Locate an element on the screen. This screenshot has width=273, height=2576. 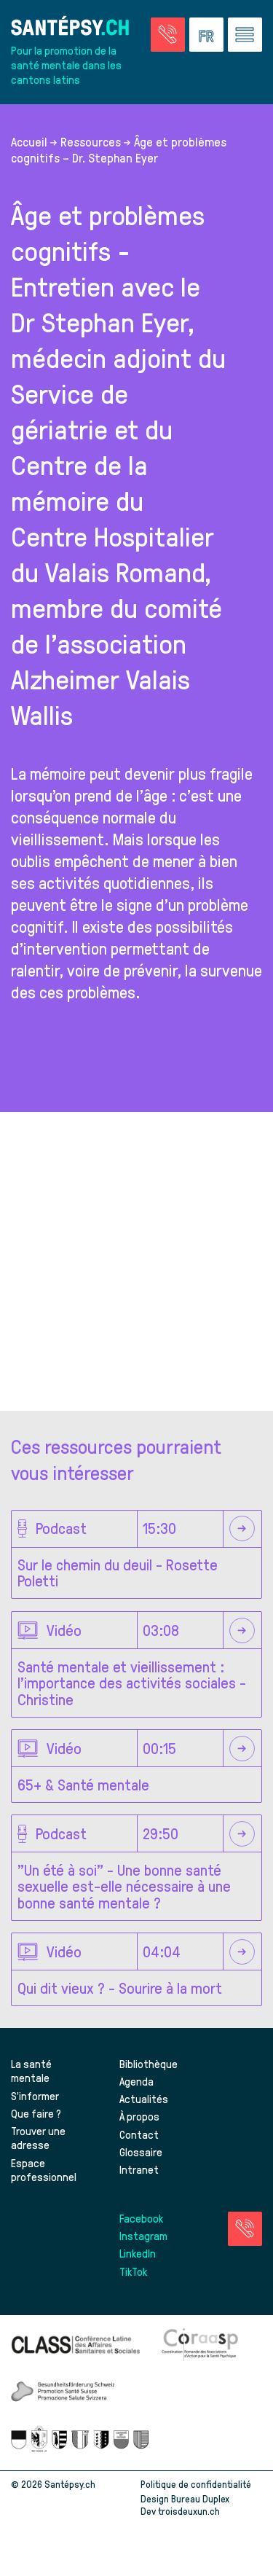
[Accéder au menu] is located at coordinates (245, 34).